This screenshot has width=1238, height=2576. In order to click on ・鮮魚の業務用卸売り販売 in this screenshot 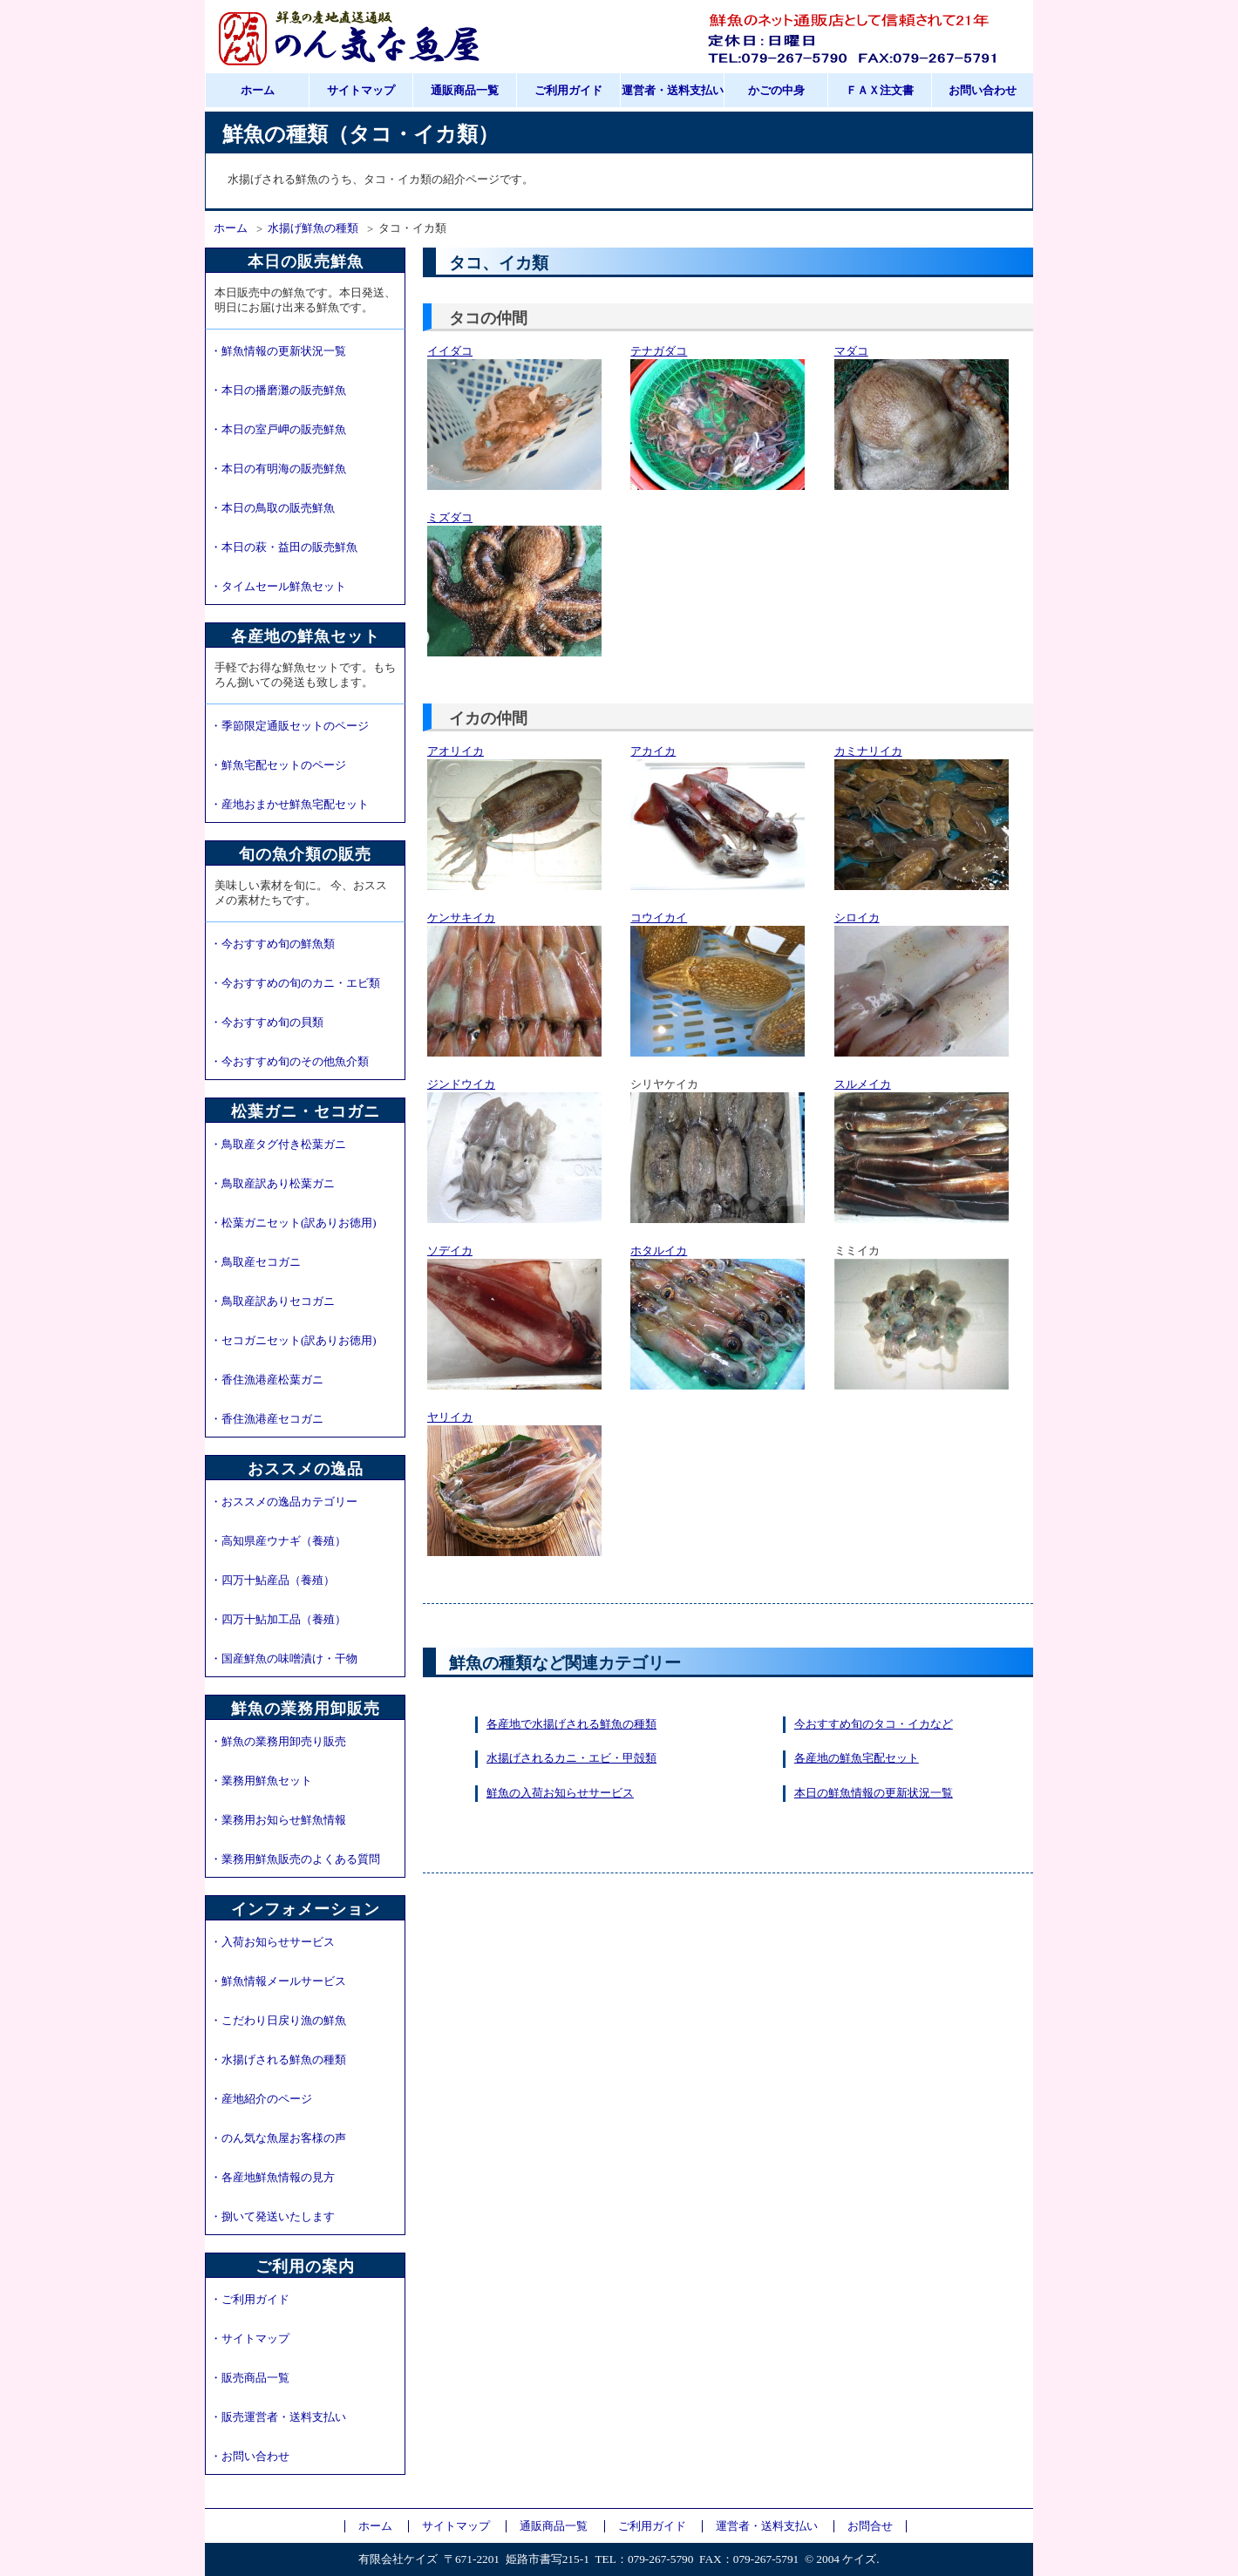, I will do `click(278, 1742)`.